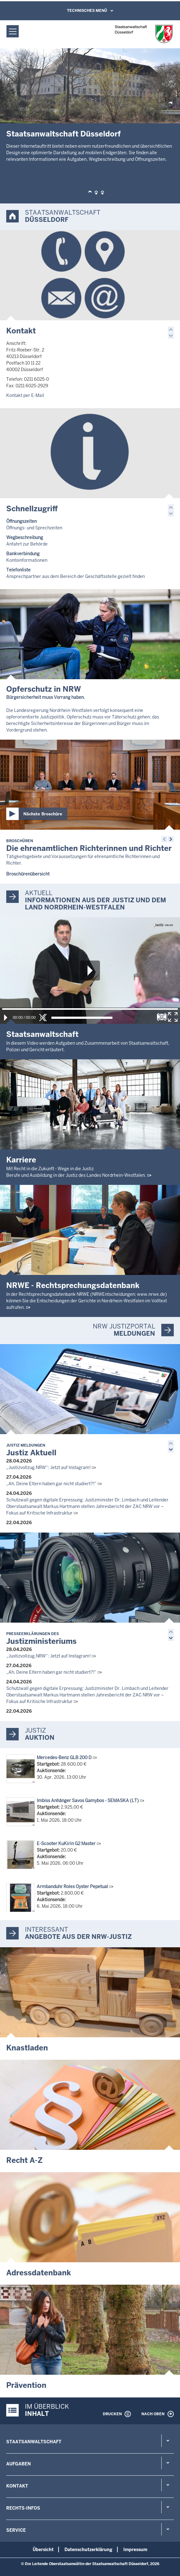  What do you see at coordinates (88, 1800) in the screenshot?
I see `Imbiss Anhänger Savos Gamybos - SEMASKA (LT)` at bounding box center [88, 1800].